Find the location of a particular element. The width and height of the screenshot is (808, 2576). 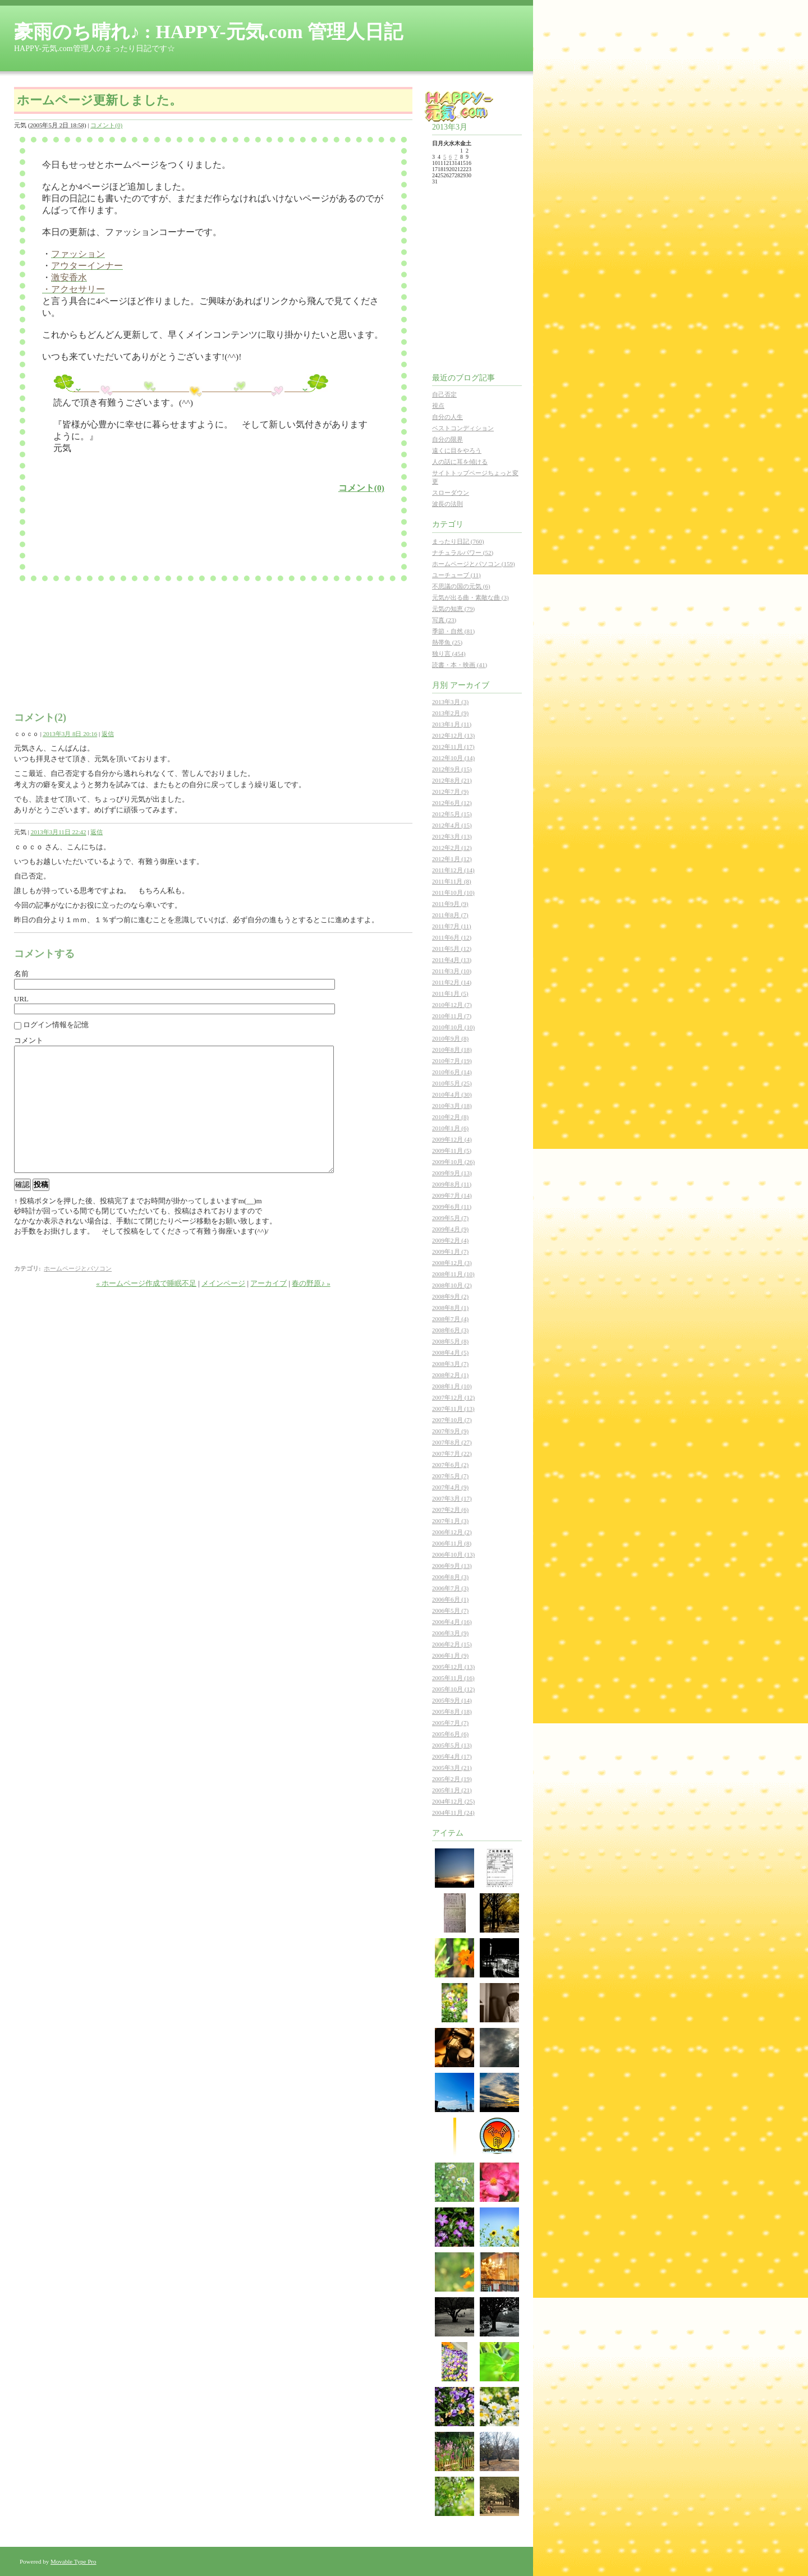

2012年2月 (12) is located at coordinates (452, 847).